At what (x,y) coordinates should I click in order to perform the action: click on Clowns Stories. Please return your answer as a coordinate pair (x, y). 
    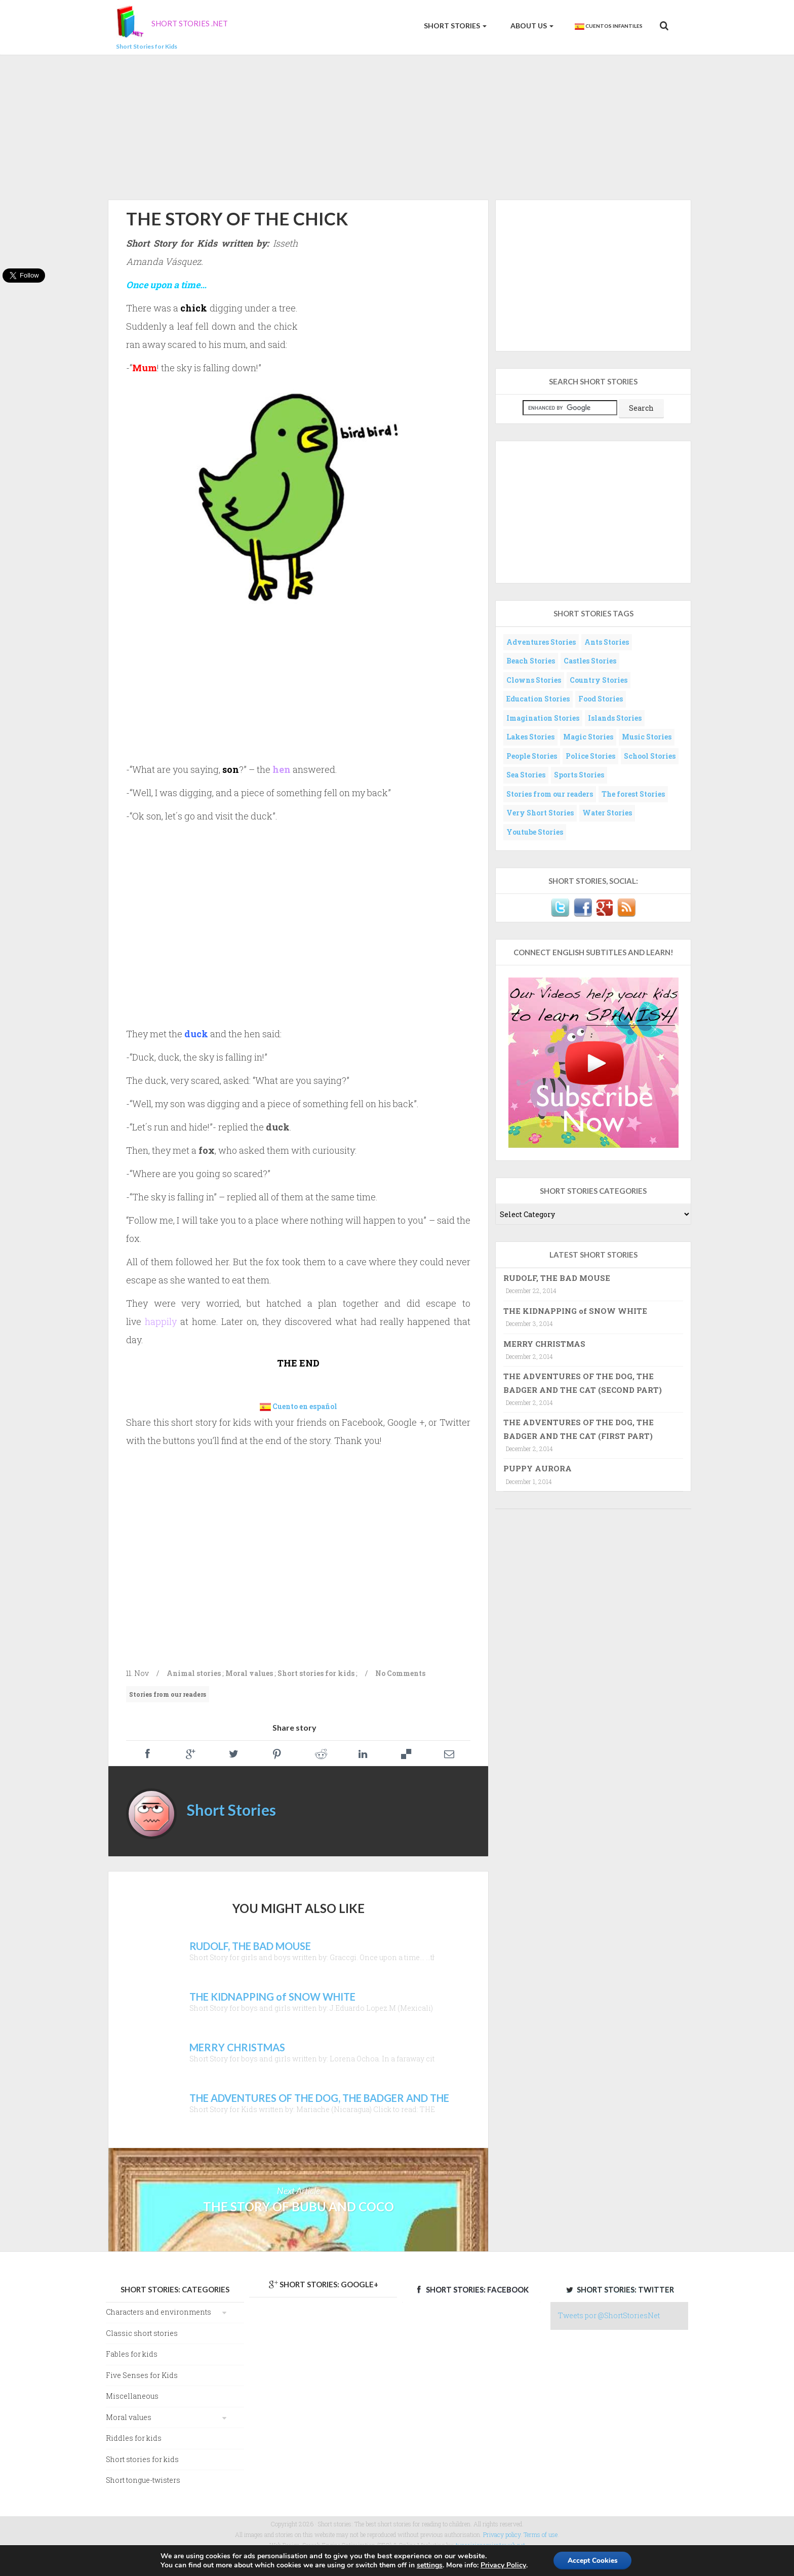
    Looking at the image, I should click on (533, 680).